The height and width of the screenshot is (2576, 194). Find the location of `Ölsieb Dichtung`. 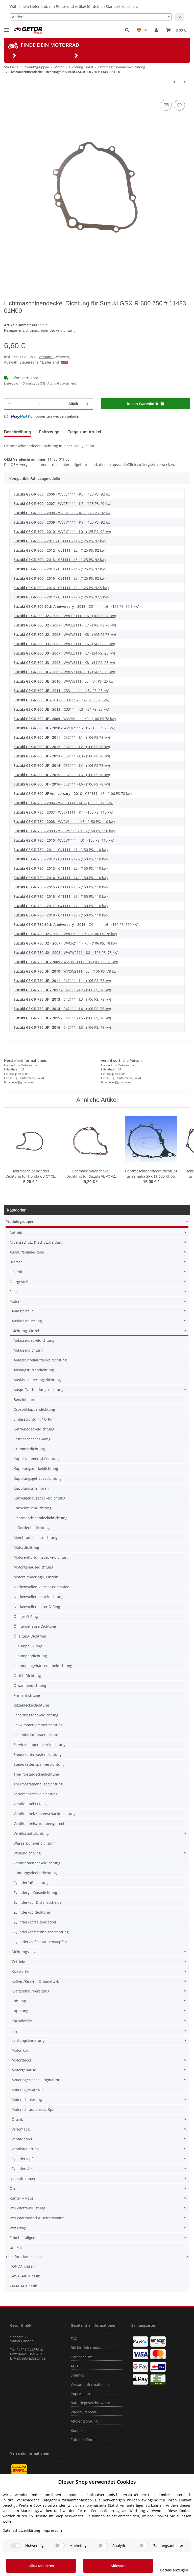

Ölsieb Dichtung is located at coordinates (27, 1675).